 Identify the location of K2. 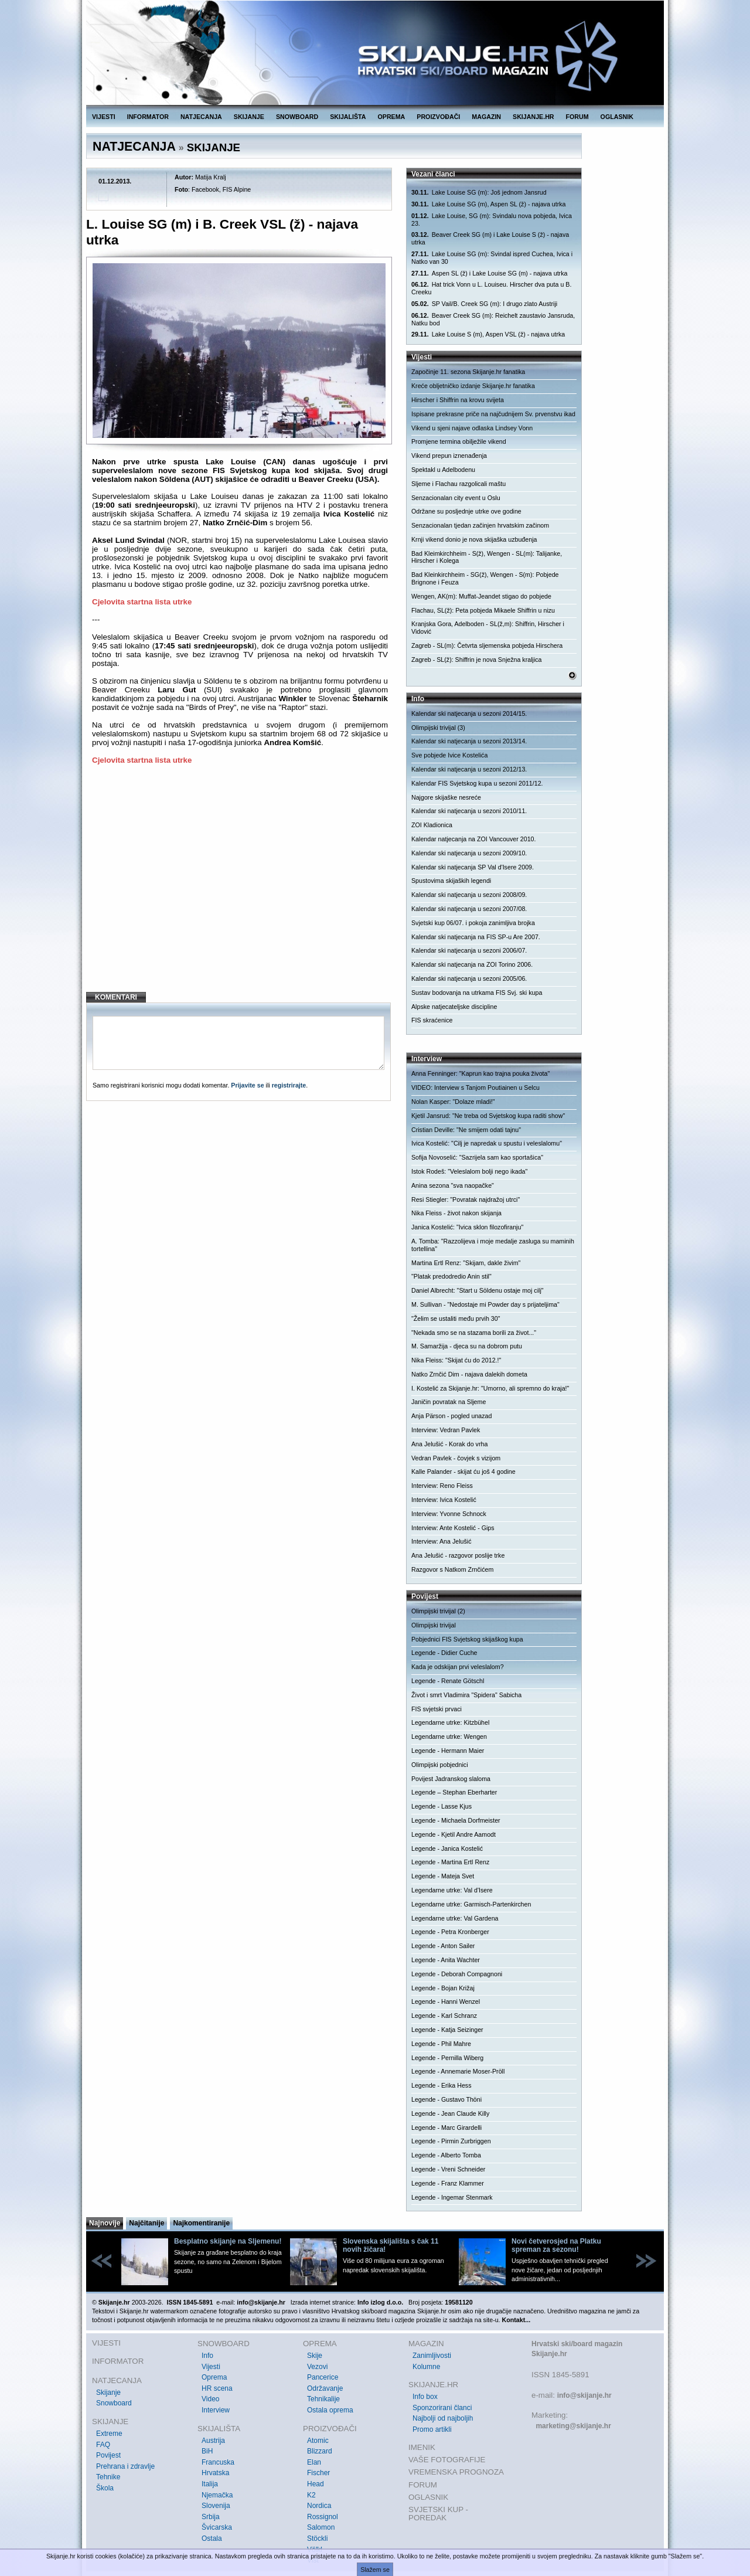
(311, 2495).